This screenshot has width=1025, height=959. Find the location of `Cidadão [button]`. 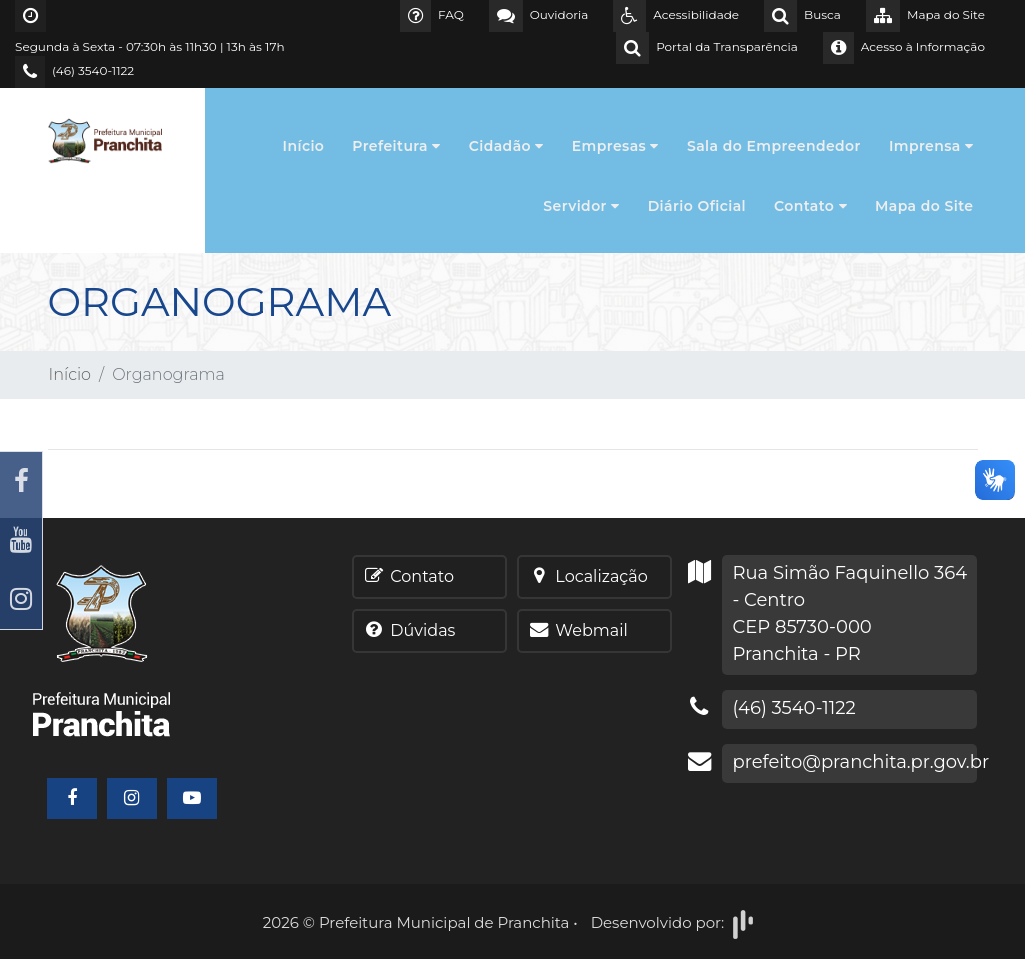

Cidadão [button] is located at coordinates (506, 146).